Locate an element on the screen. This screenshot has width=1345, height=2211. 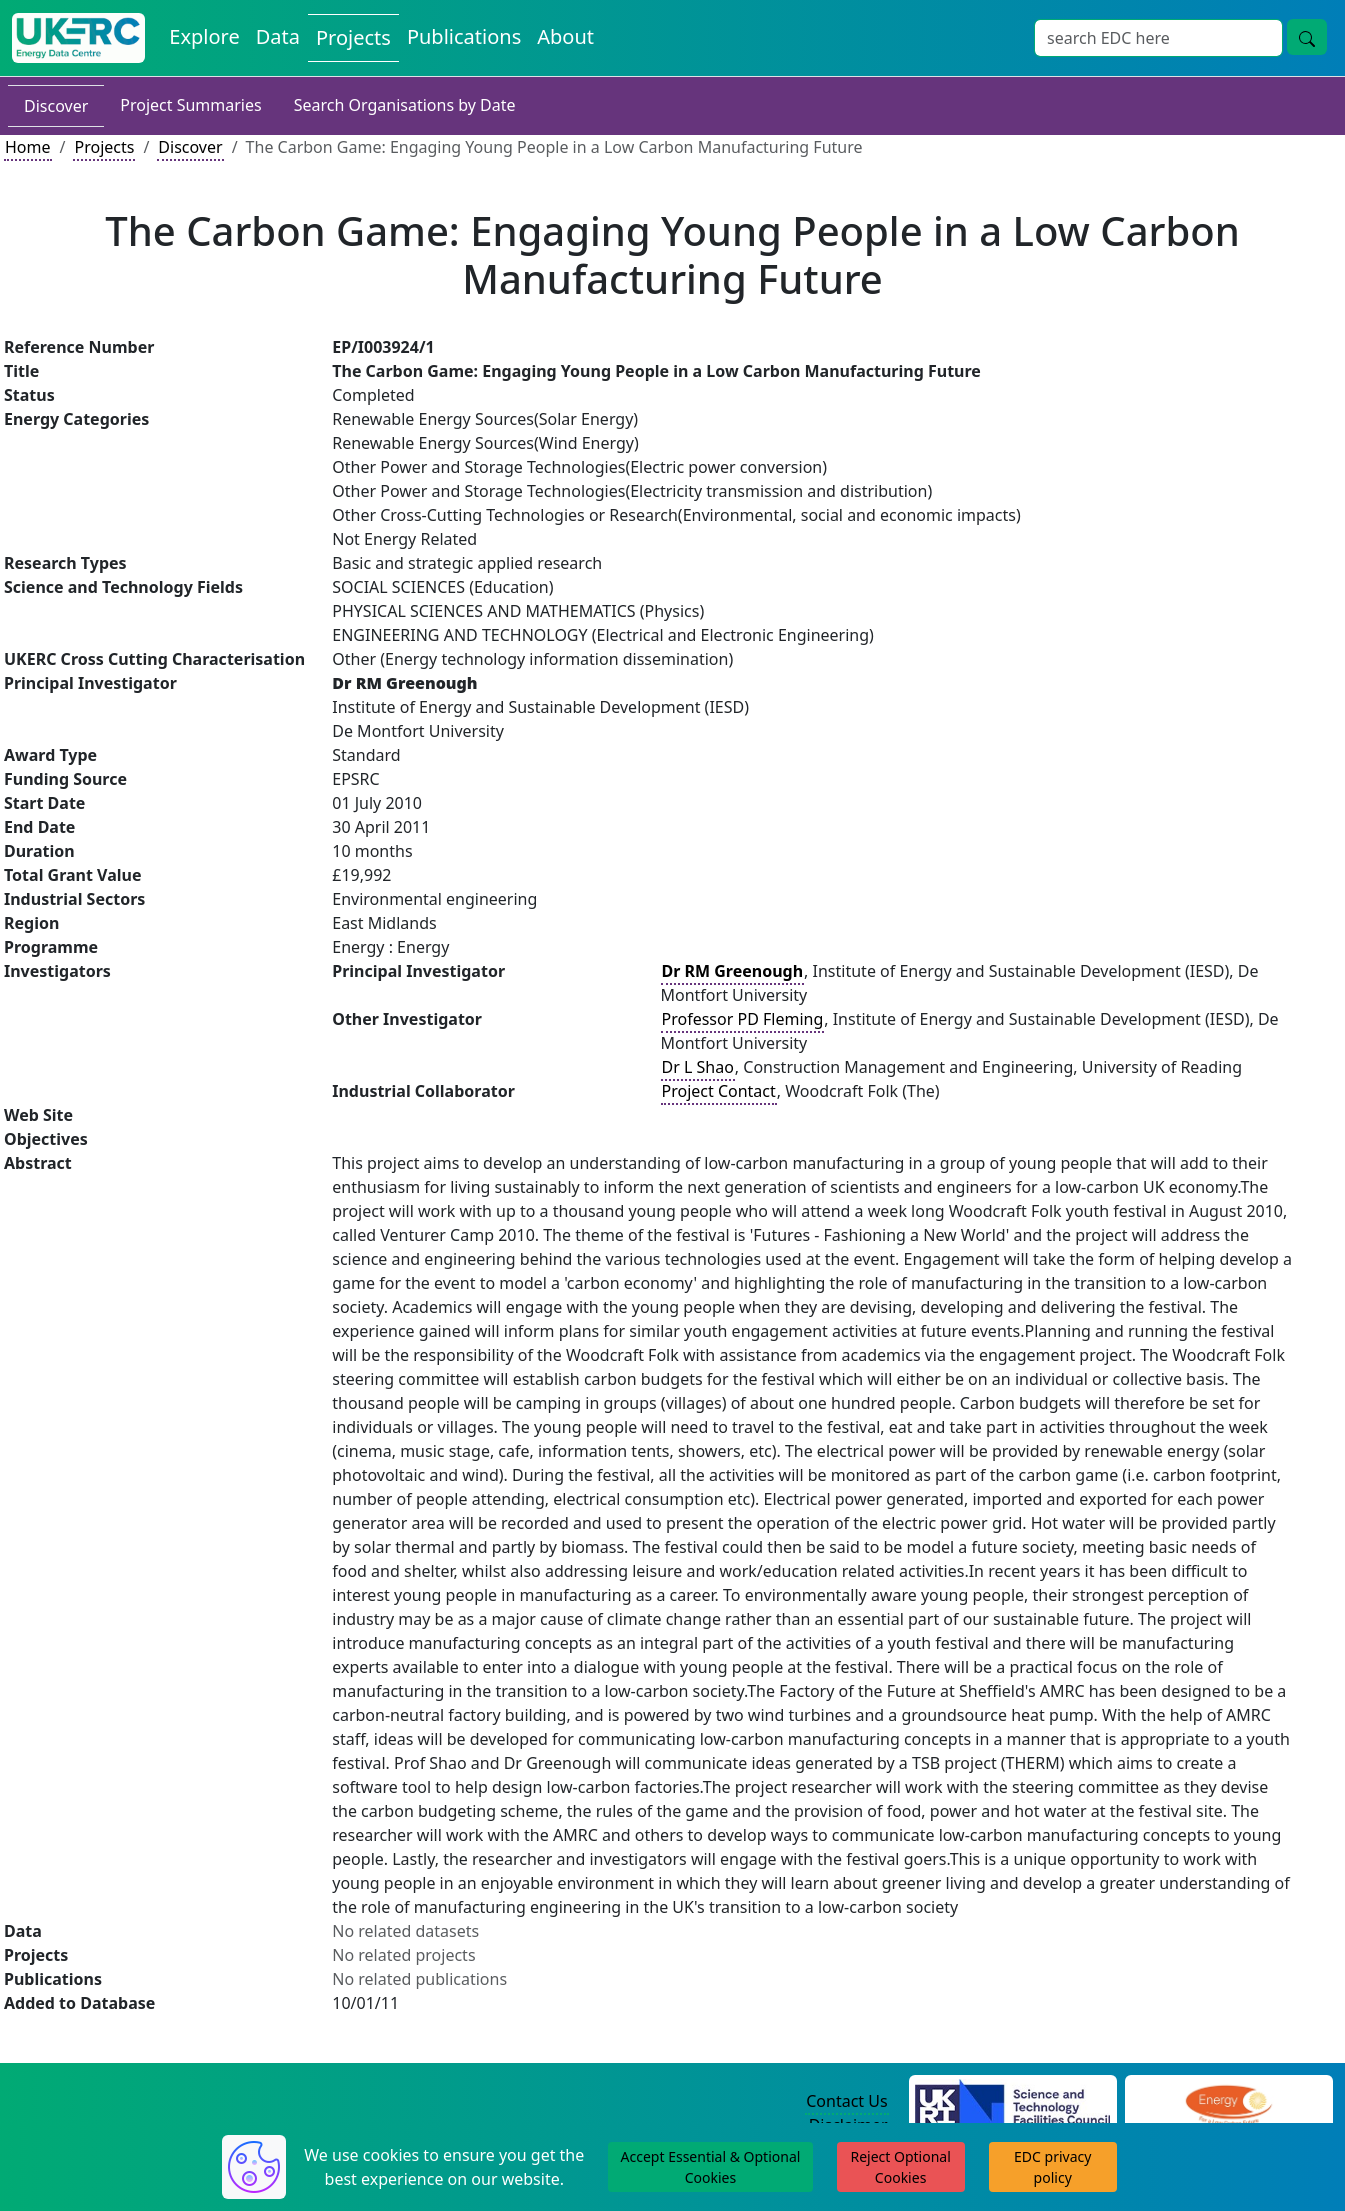
EDC privacy policy is located at coordinates (1052, 2167).